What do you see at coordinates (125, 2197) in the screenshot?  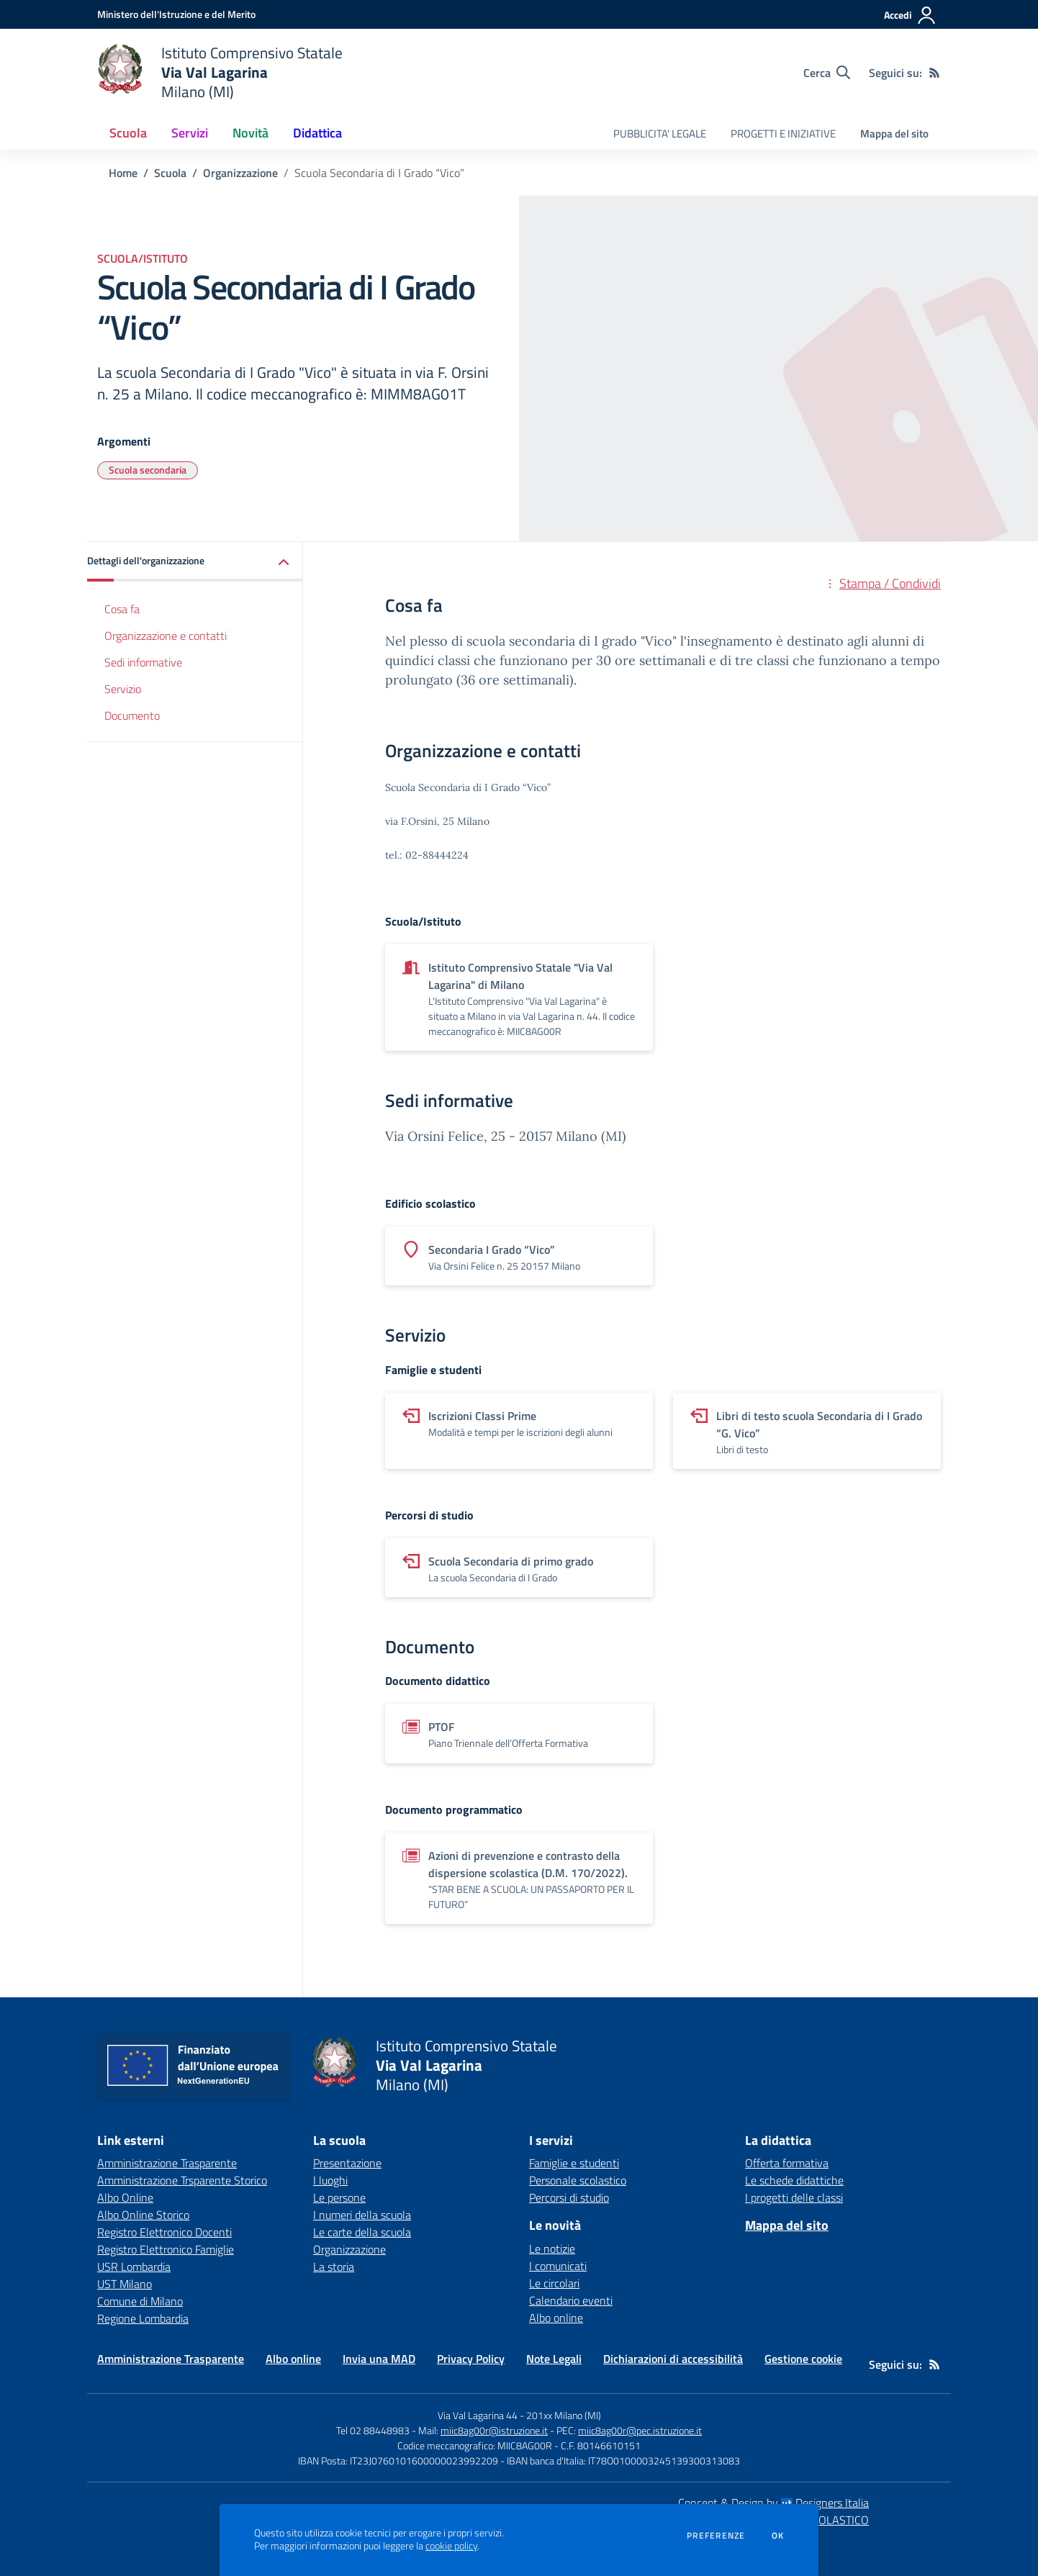 I see `Albo Online [Albo Online - link esterno - apertura nuova scheda]` at bounding box center [125, 2197].